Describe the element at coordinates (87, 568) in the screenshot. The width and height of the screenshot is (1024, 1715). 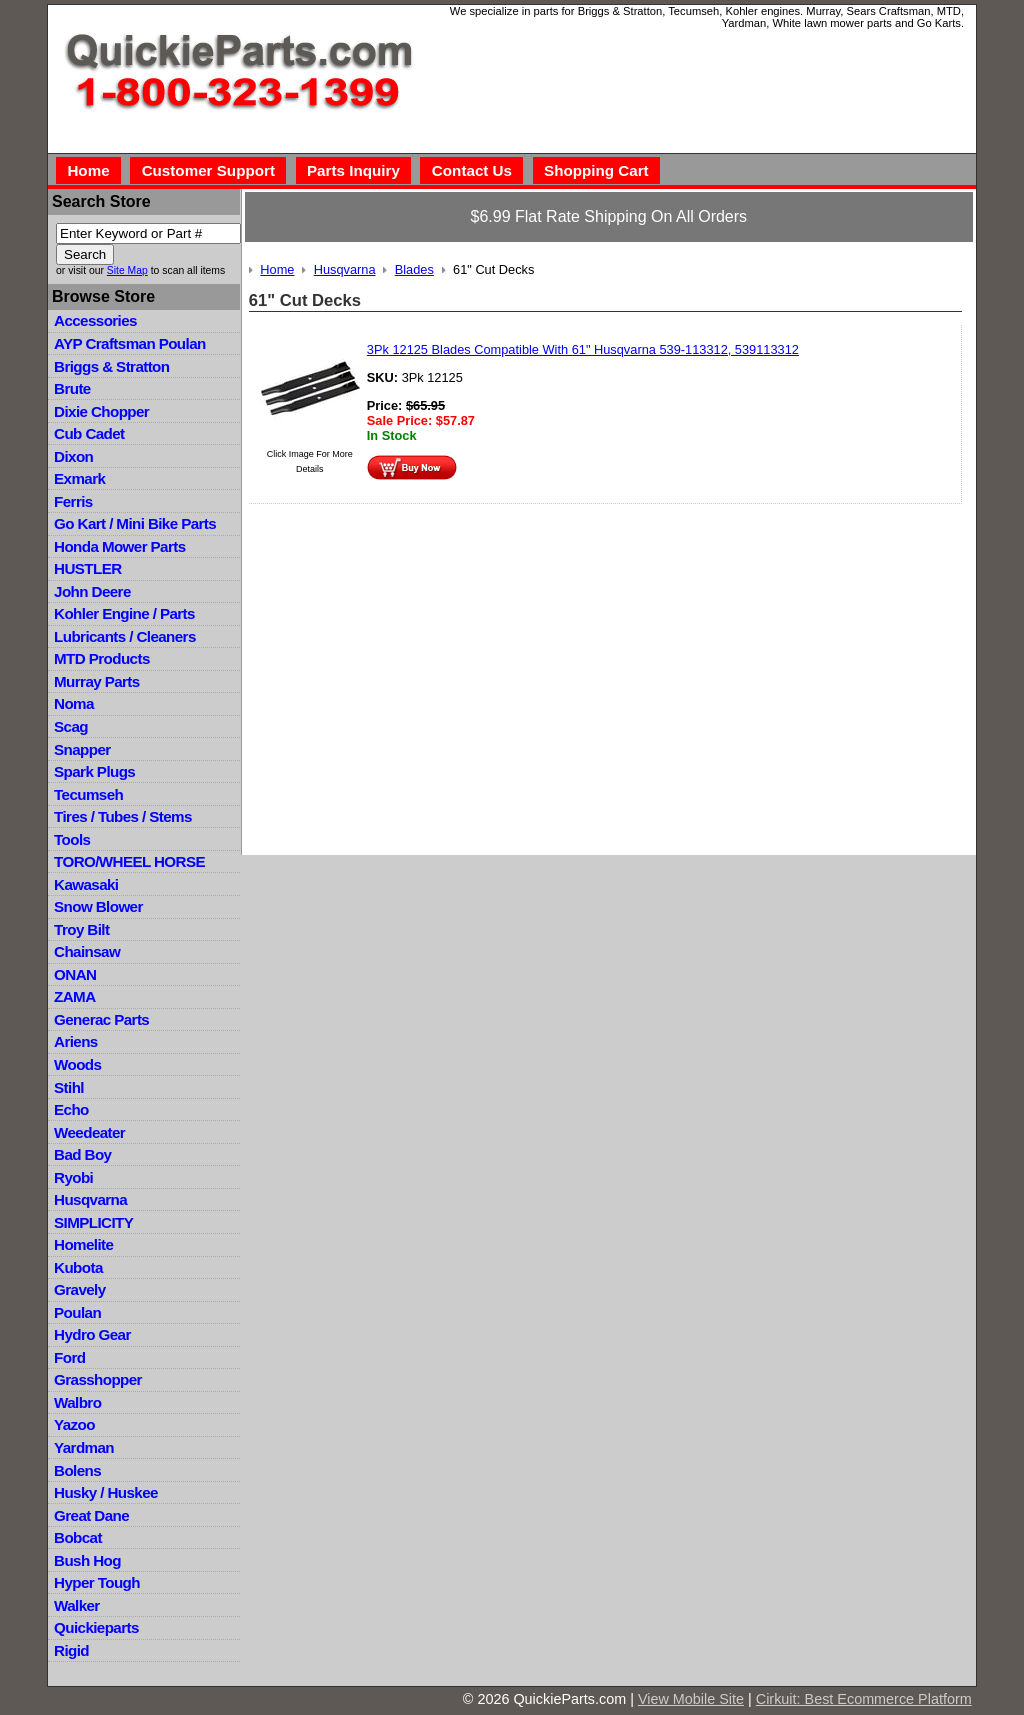
I see `HUSTLER` at that location.